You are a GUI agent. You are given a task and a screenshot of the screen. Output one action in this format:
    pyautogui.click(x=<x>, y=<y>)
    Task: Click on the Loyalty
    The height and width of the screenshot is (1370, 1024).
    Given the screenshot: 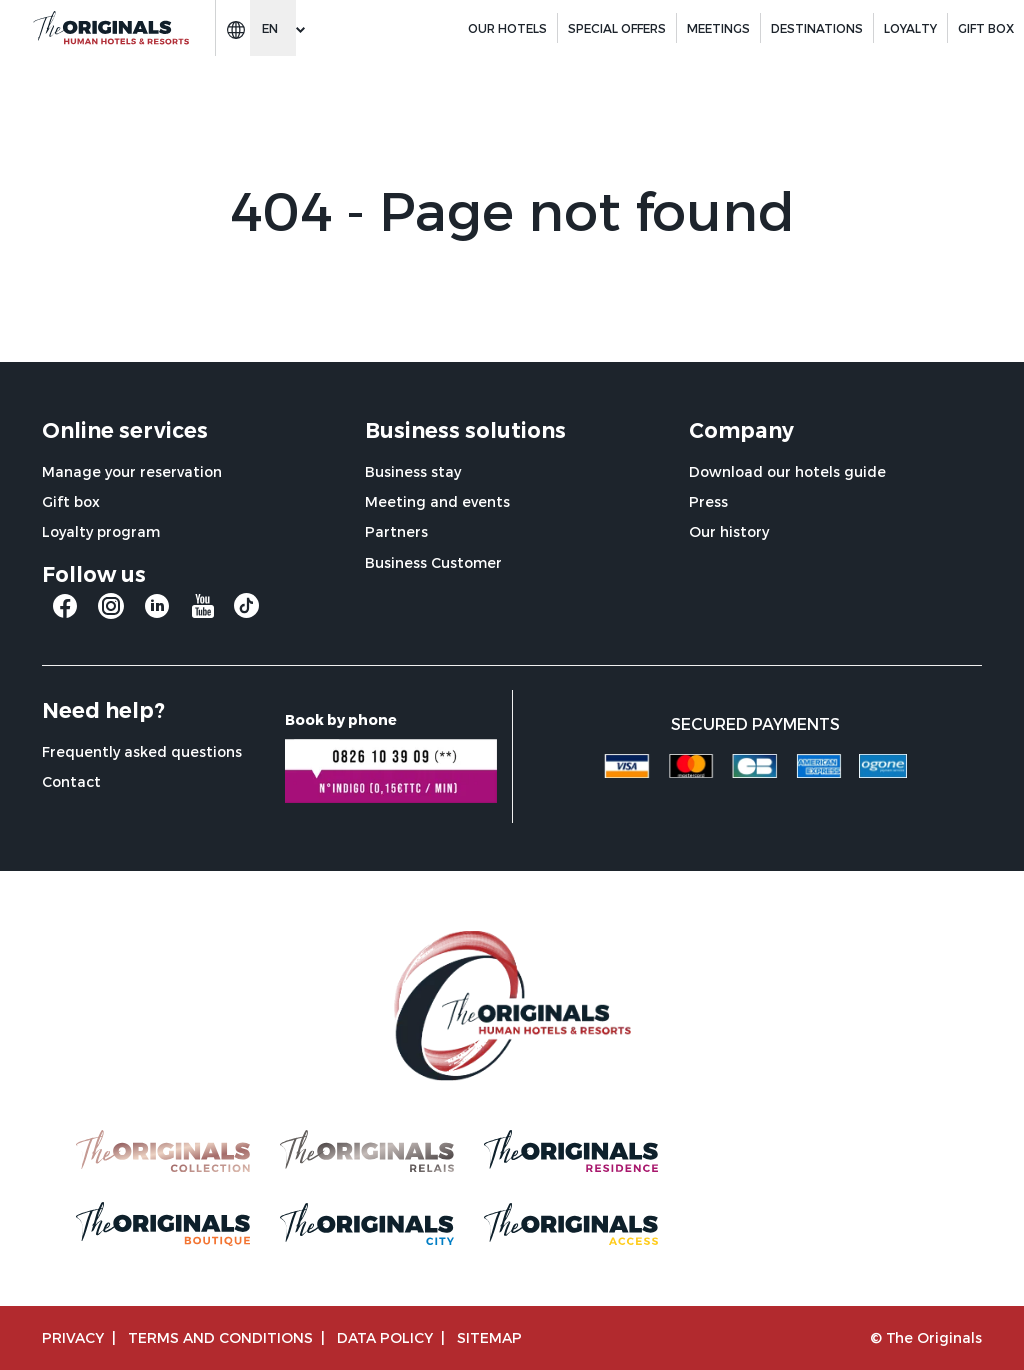 What is the action you would take?
    pyautogui.click(x=910, y=28)
    